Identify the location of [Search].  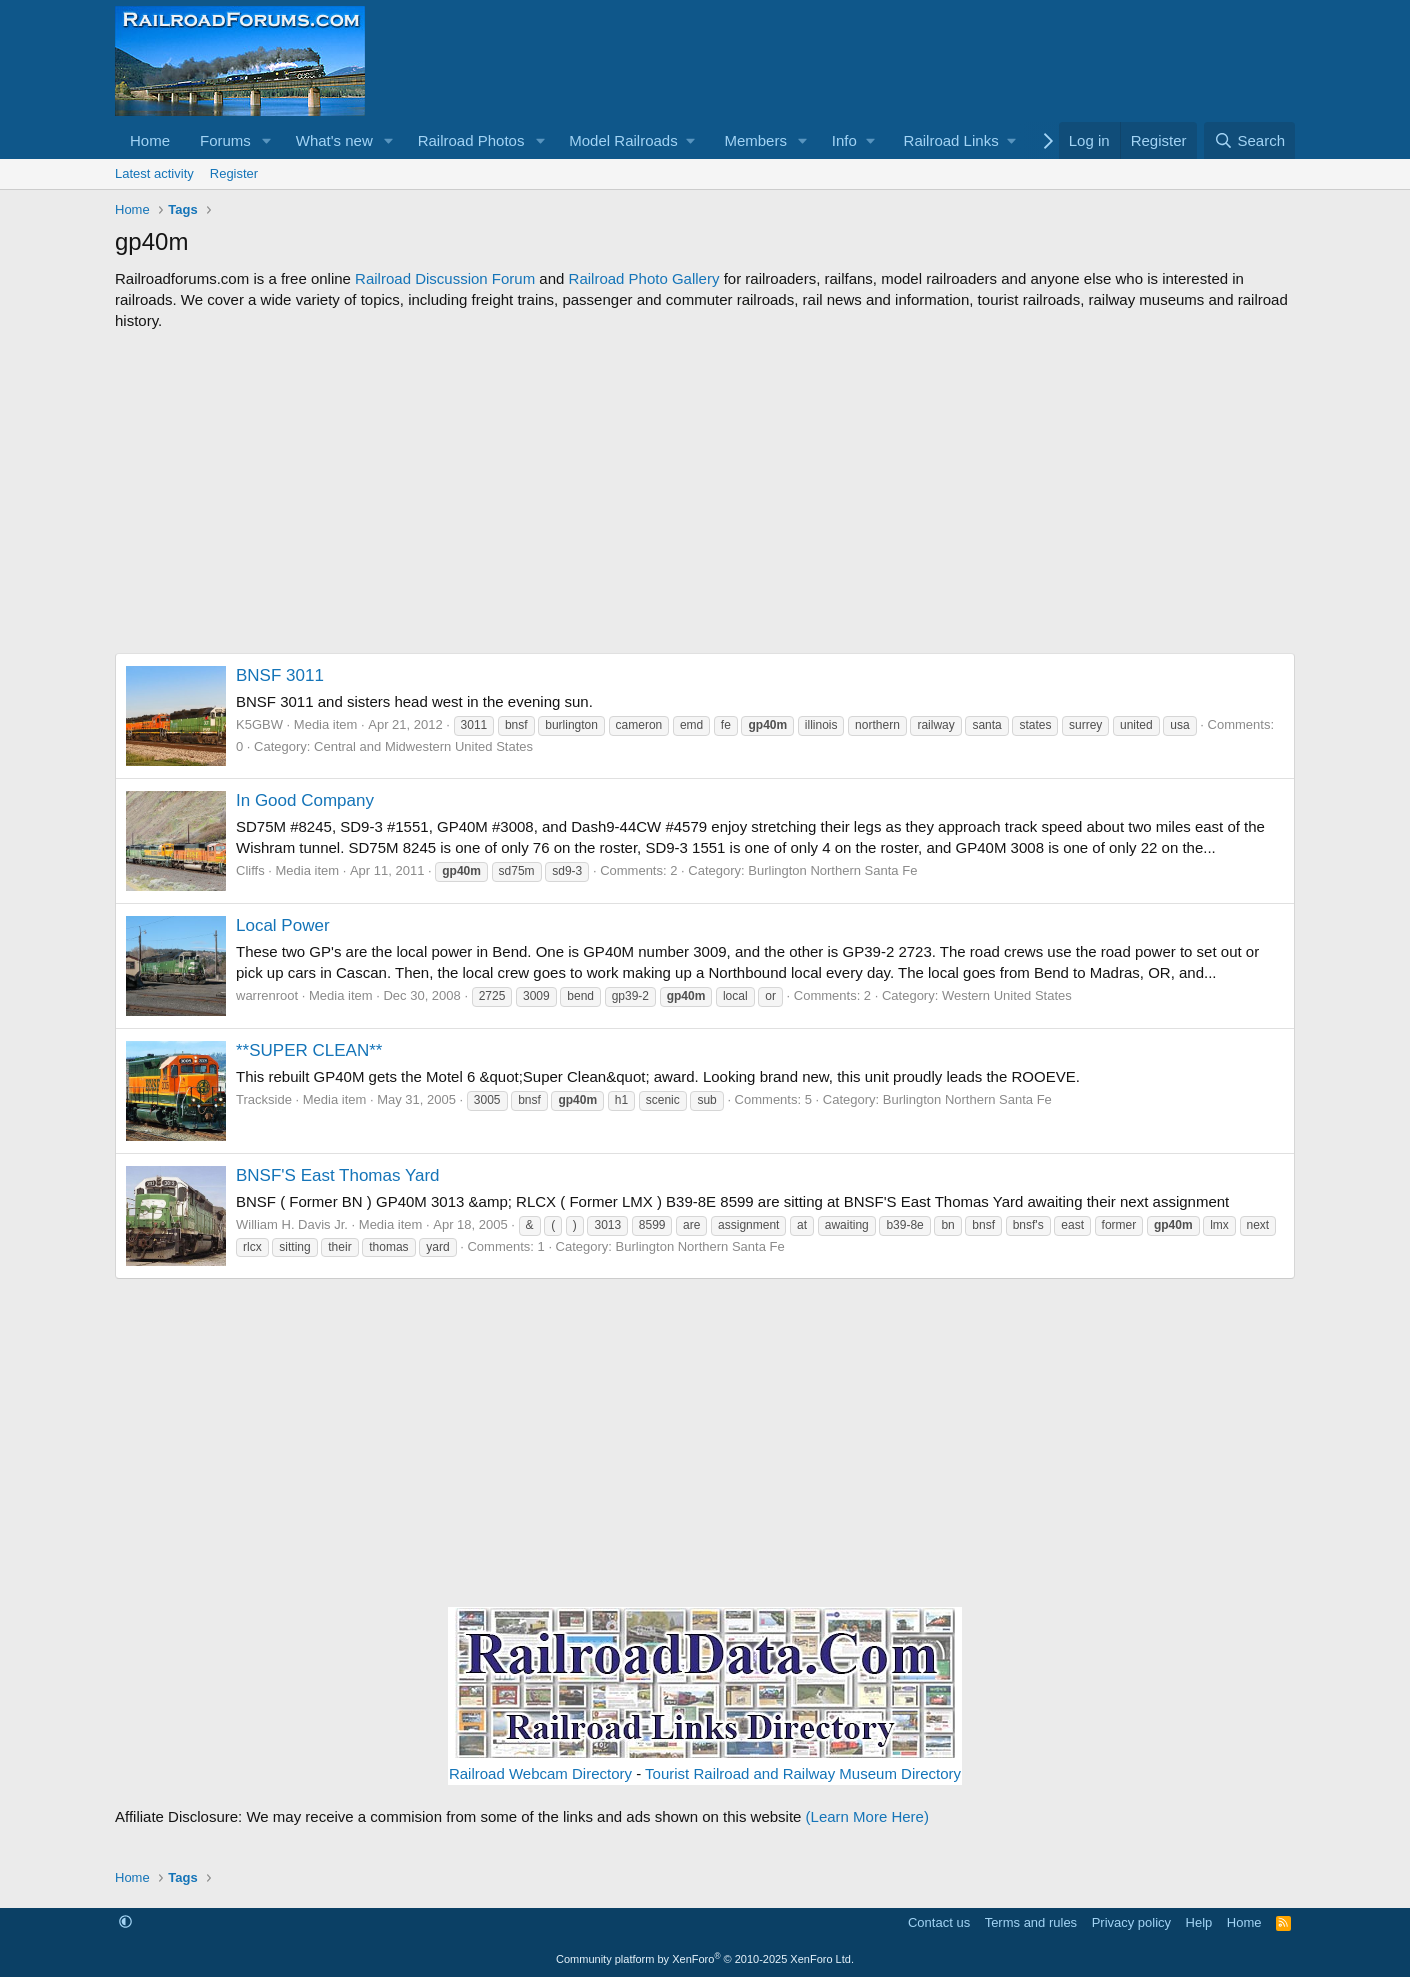
(1249, 140).